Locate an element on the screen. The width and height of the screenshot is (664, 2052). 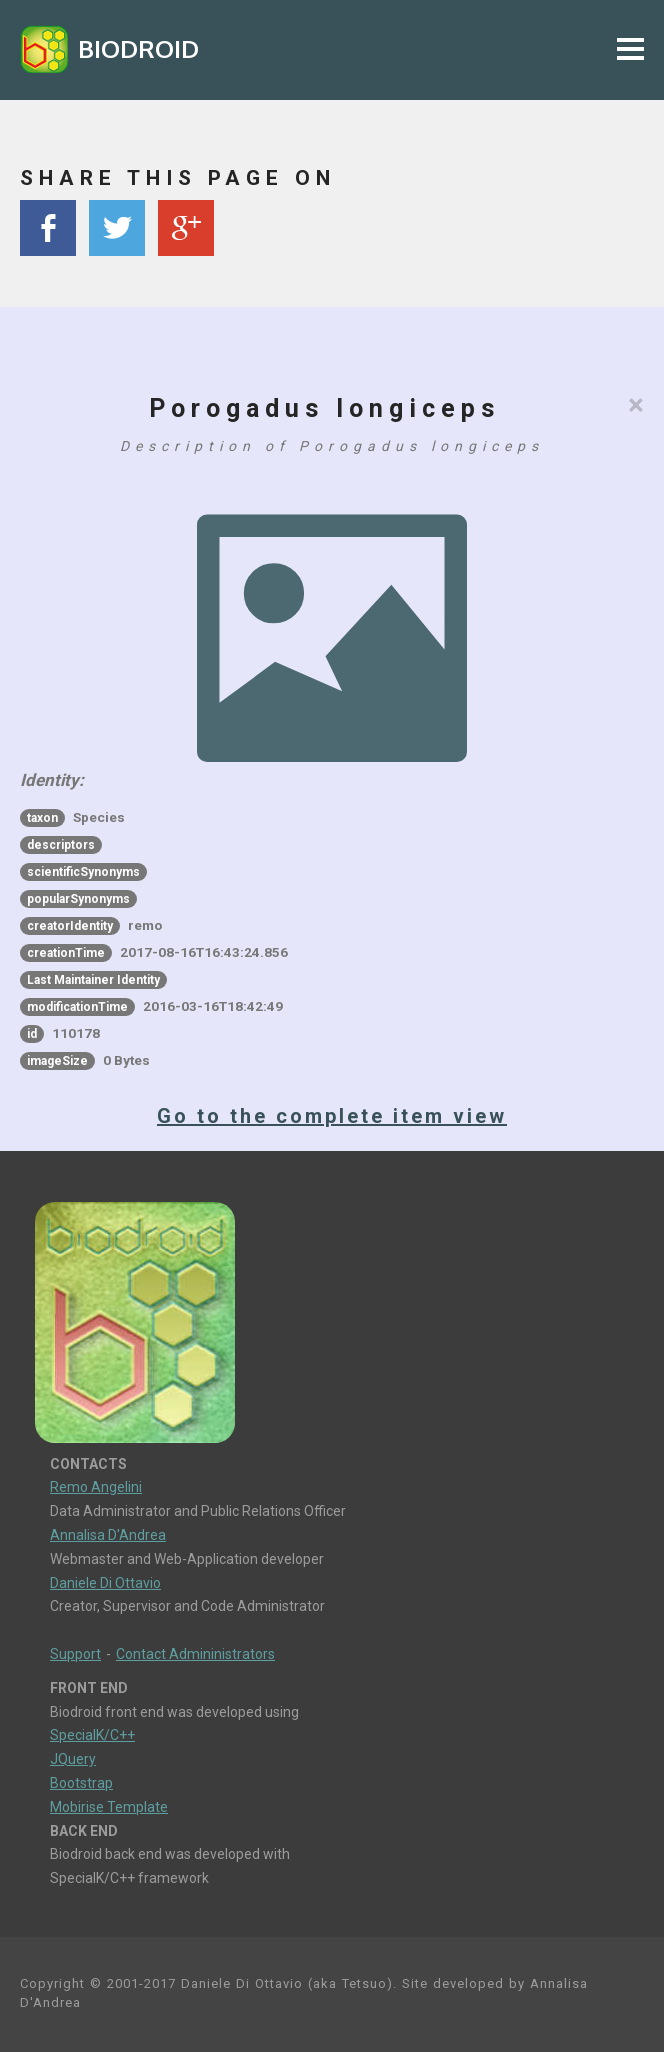
Mobirise Template is located at coordinates (109, 1807).